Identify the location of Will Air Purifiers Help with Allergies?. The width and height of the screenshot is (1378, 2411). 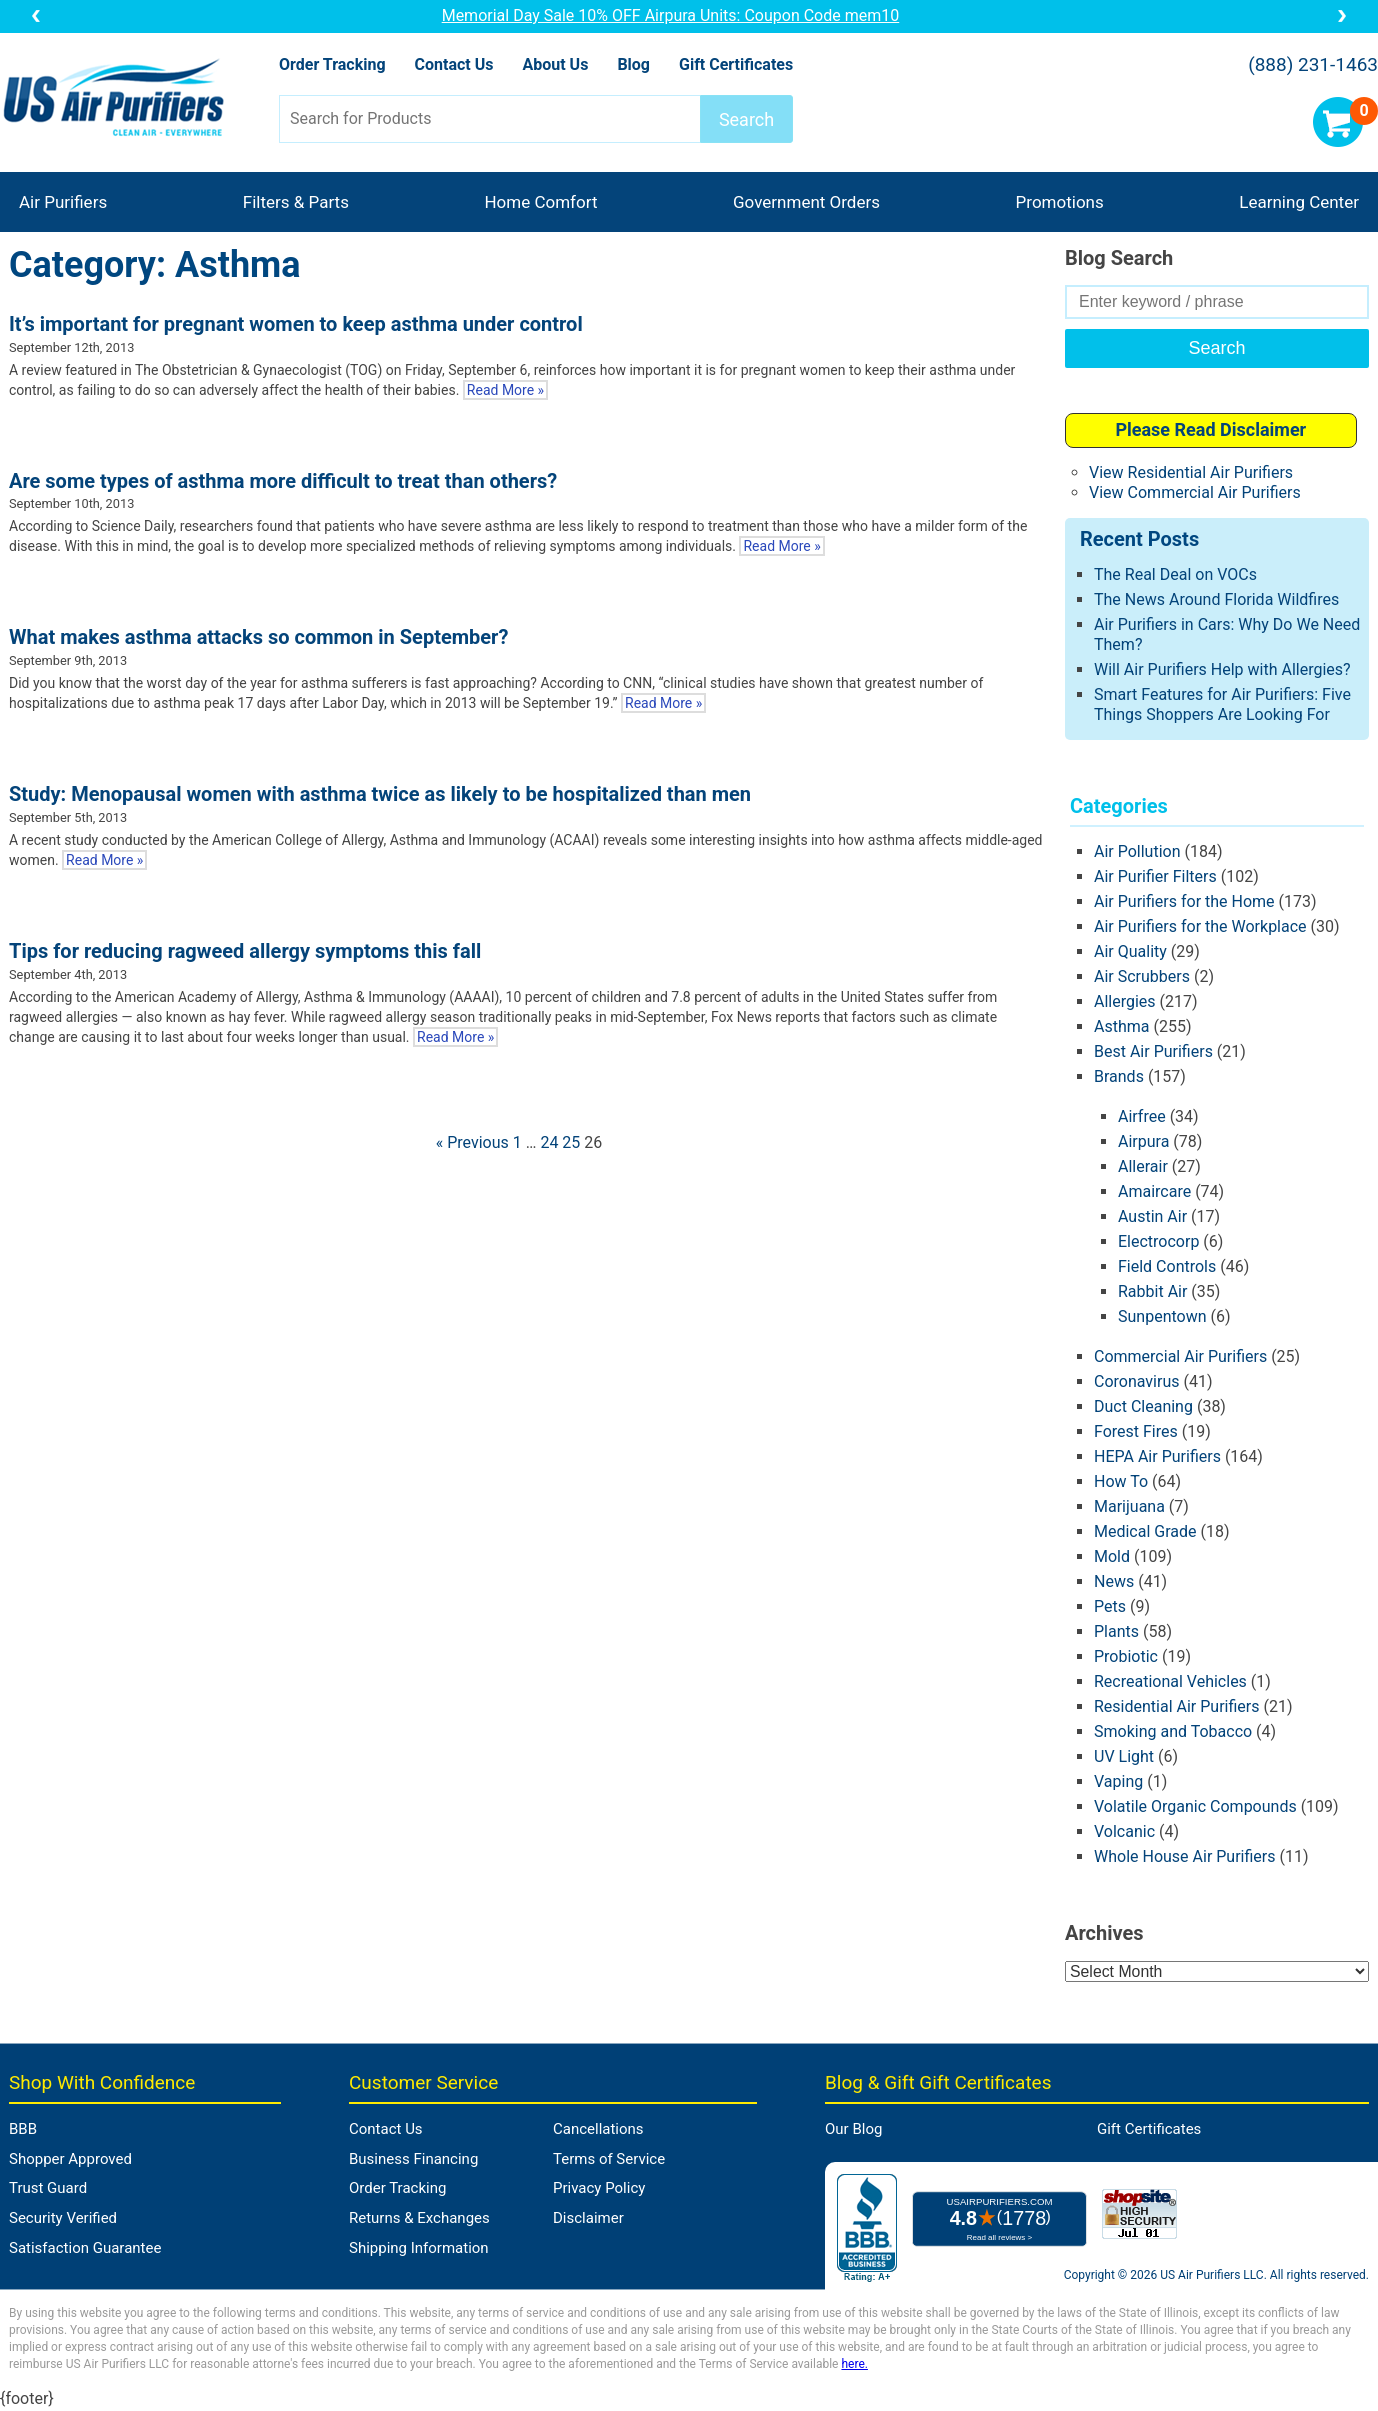
(1222, 669).